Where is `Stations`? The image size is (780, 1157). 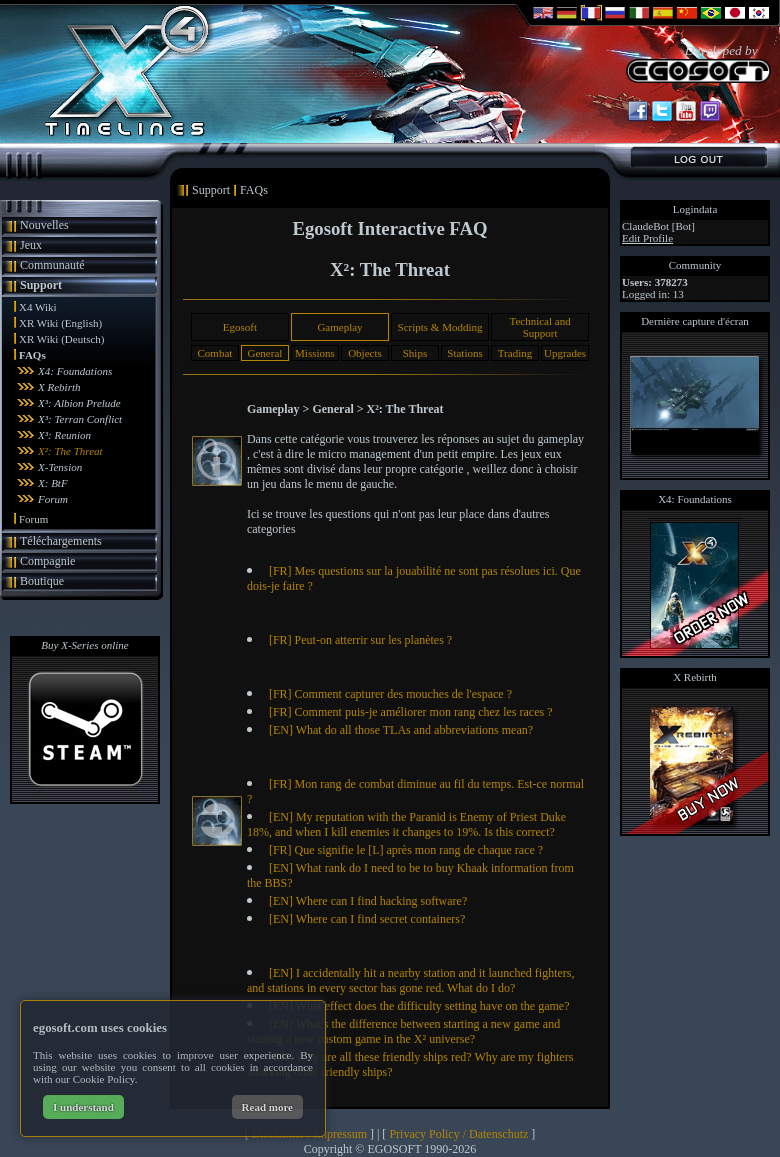 Stations is located at coordinates (464, 353).